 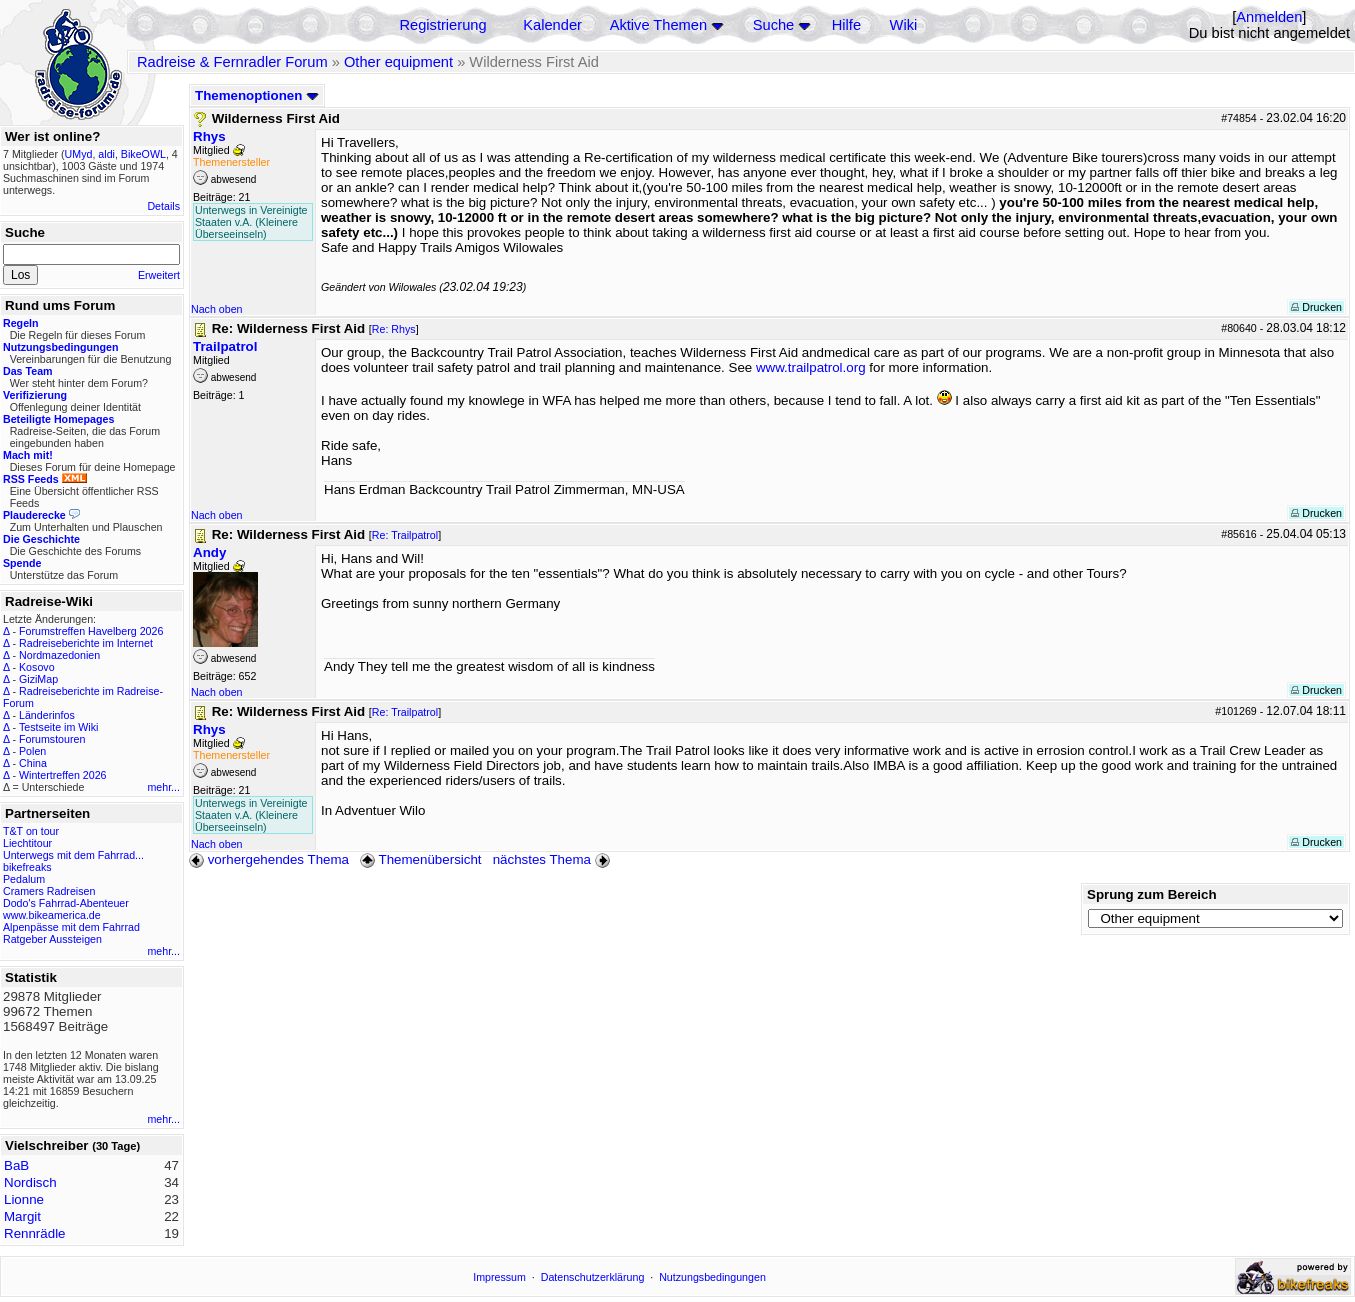 What do you see at coordinates (232, 62) in the screenshot?
I see `Radreise & Fernradler Forum` at bounding box center [232, 62].